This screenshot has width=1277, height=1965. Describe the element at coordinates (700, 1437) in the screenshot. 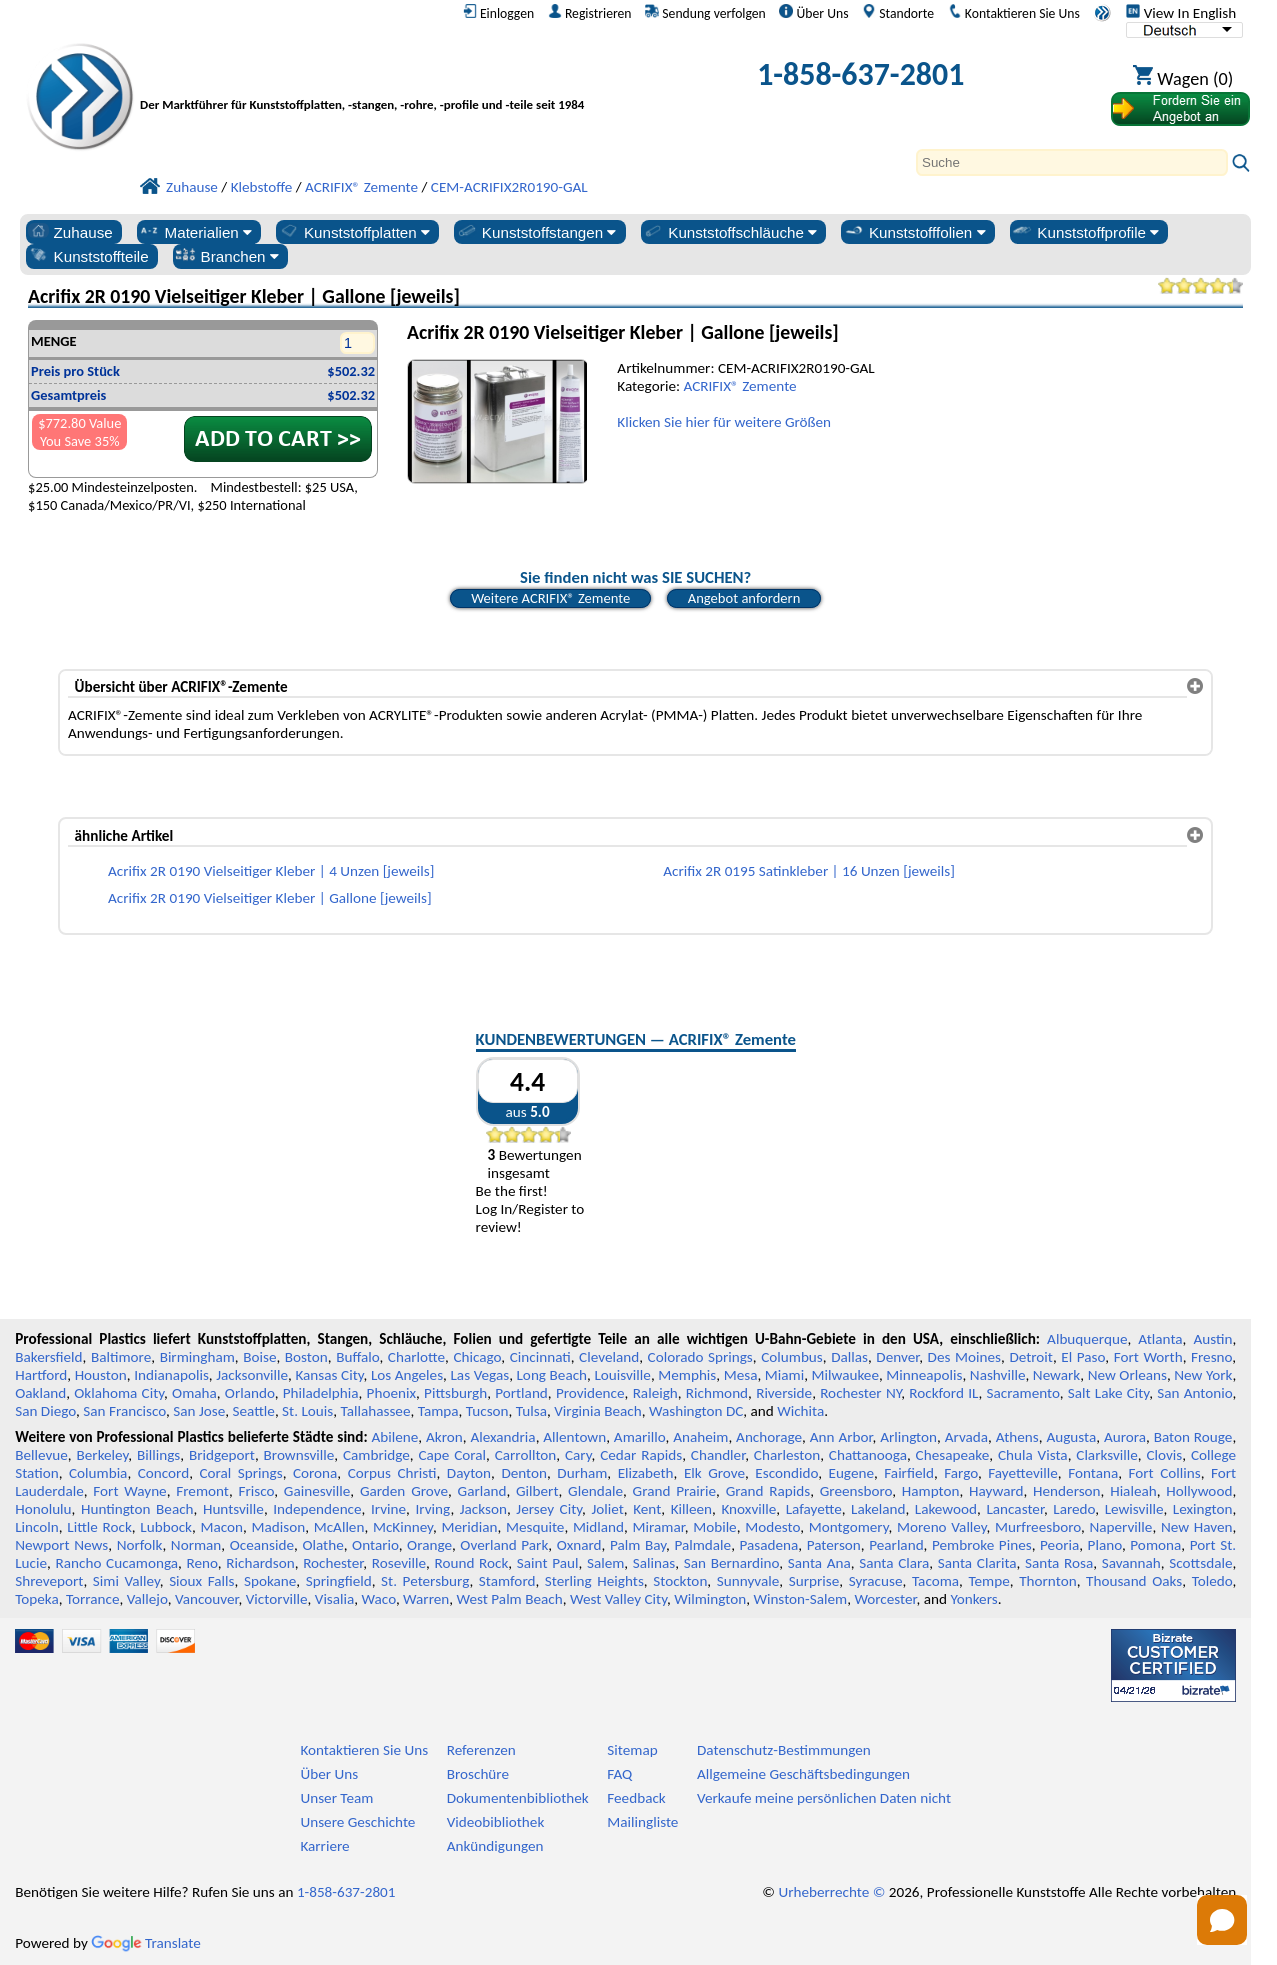

I see `Anaheim` at that location.